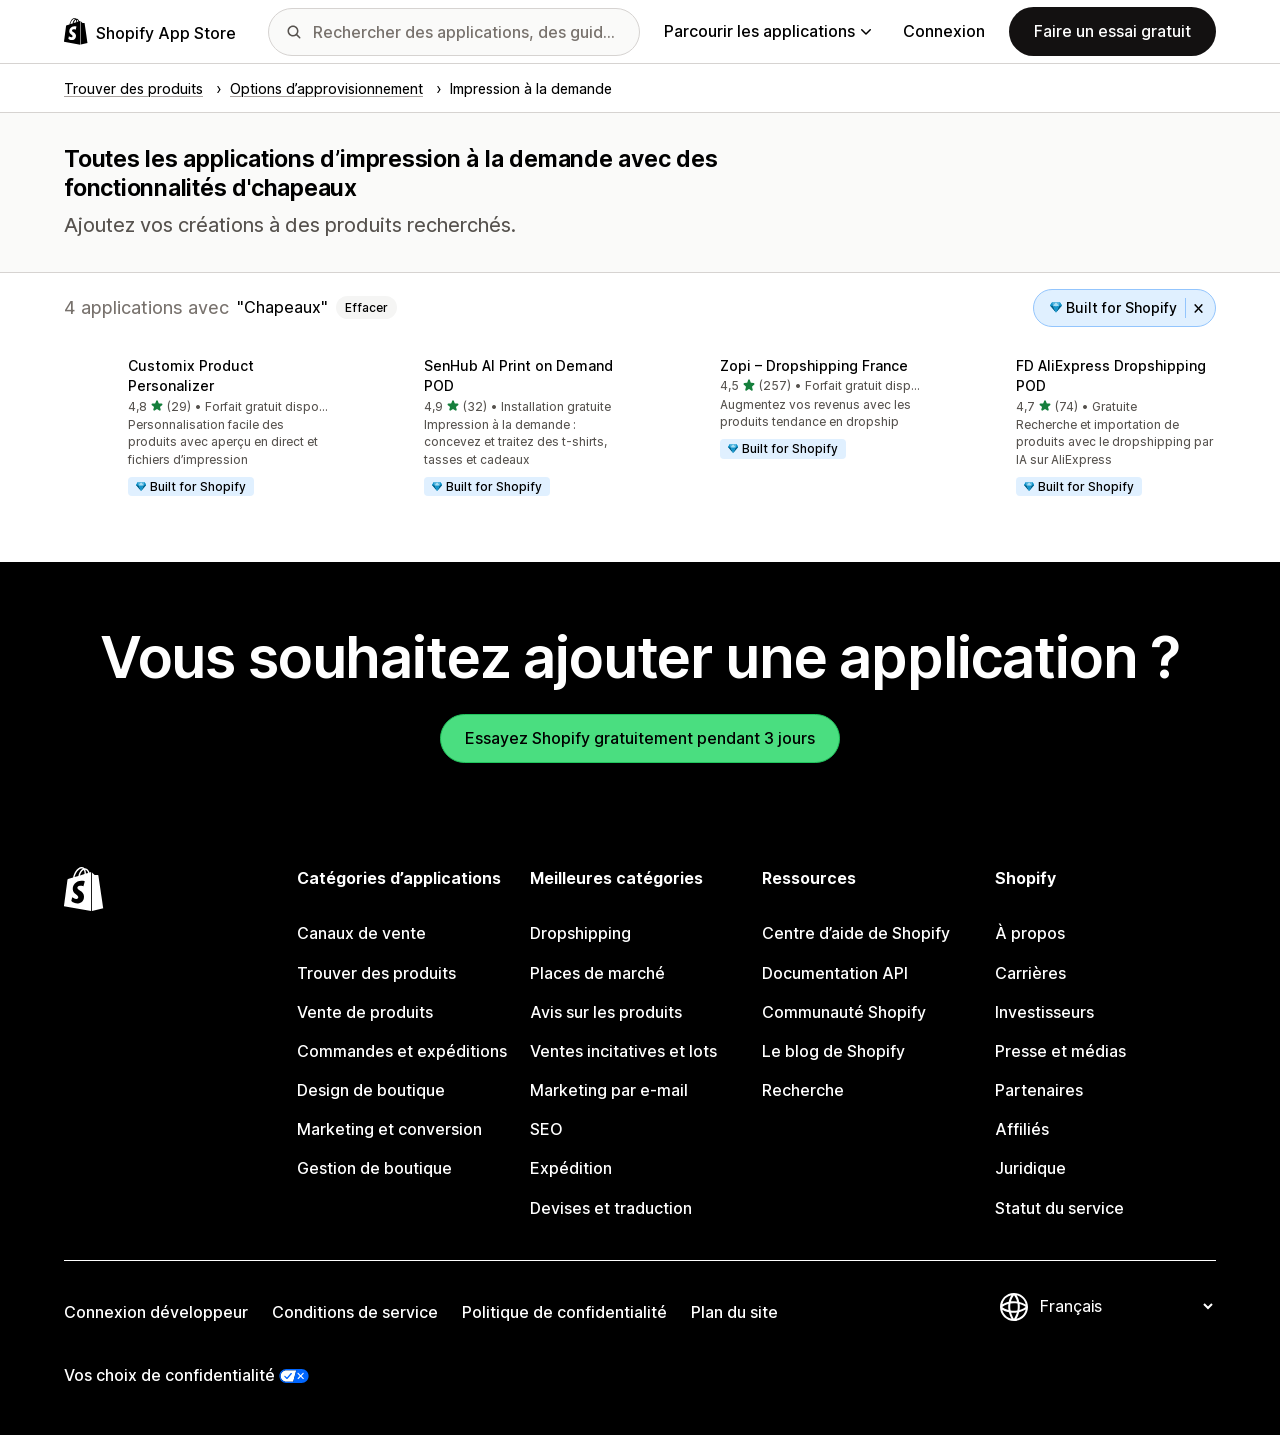 This screenshot has width=1280, height=1435. Describe the element at coordinates (814, 365) in the screenshot. I see `Zopi – Dropshipping France` at that location.